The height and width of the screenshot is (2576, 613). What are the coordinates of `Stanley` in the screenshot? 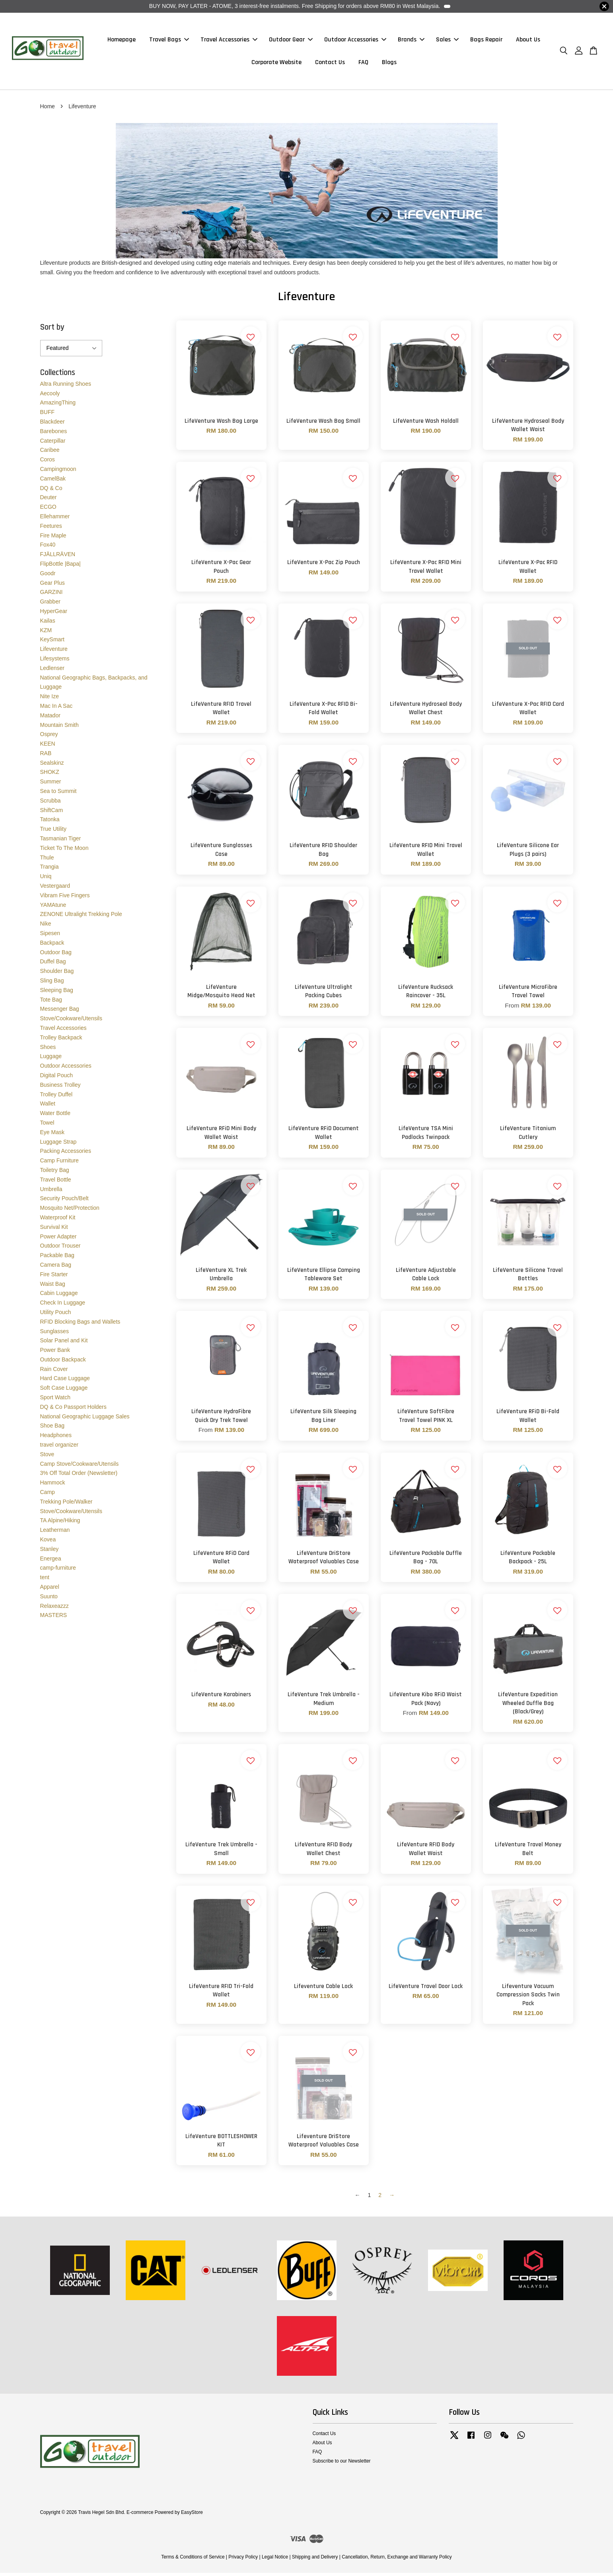 It's located at (49, 1552).